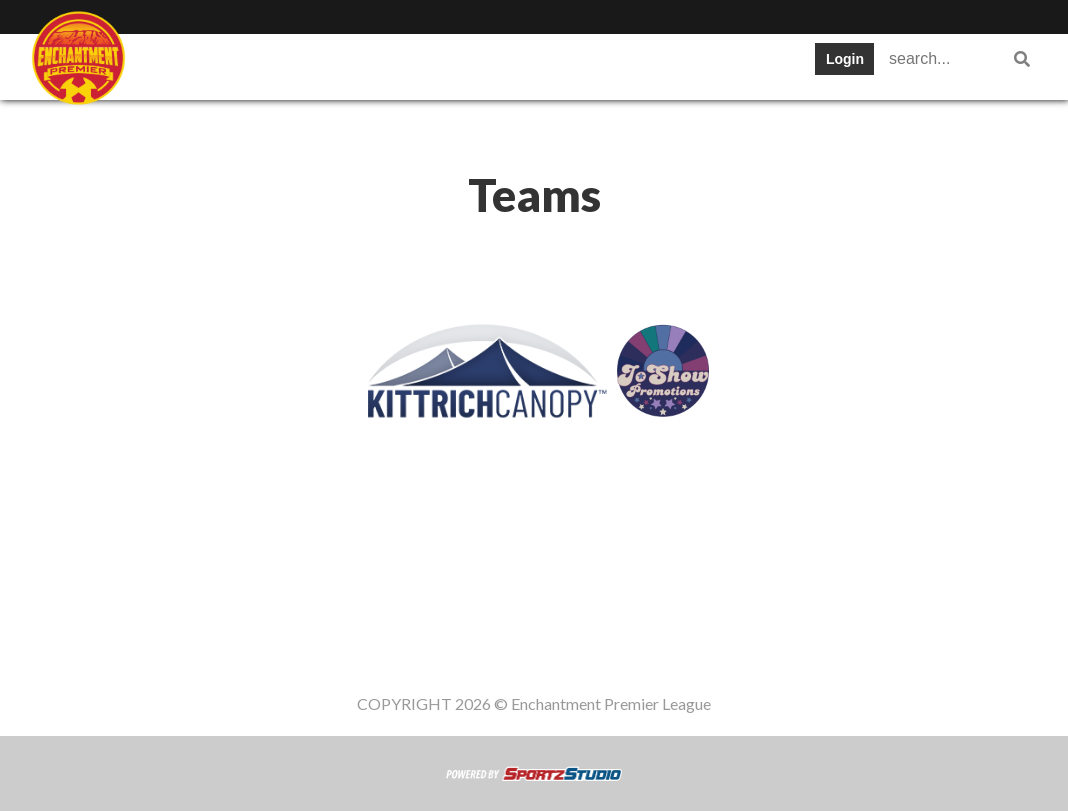 The image size is (1068, 811). I want to click on Register, so click(186, 124).